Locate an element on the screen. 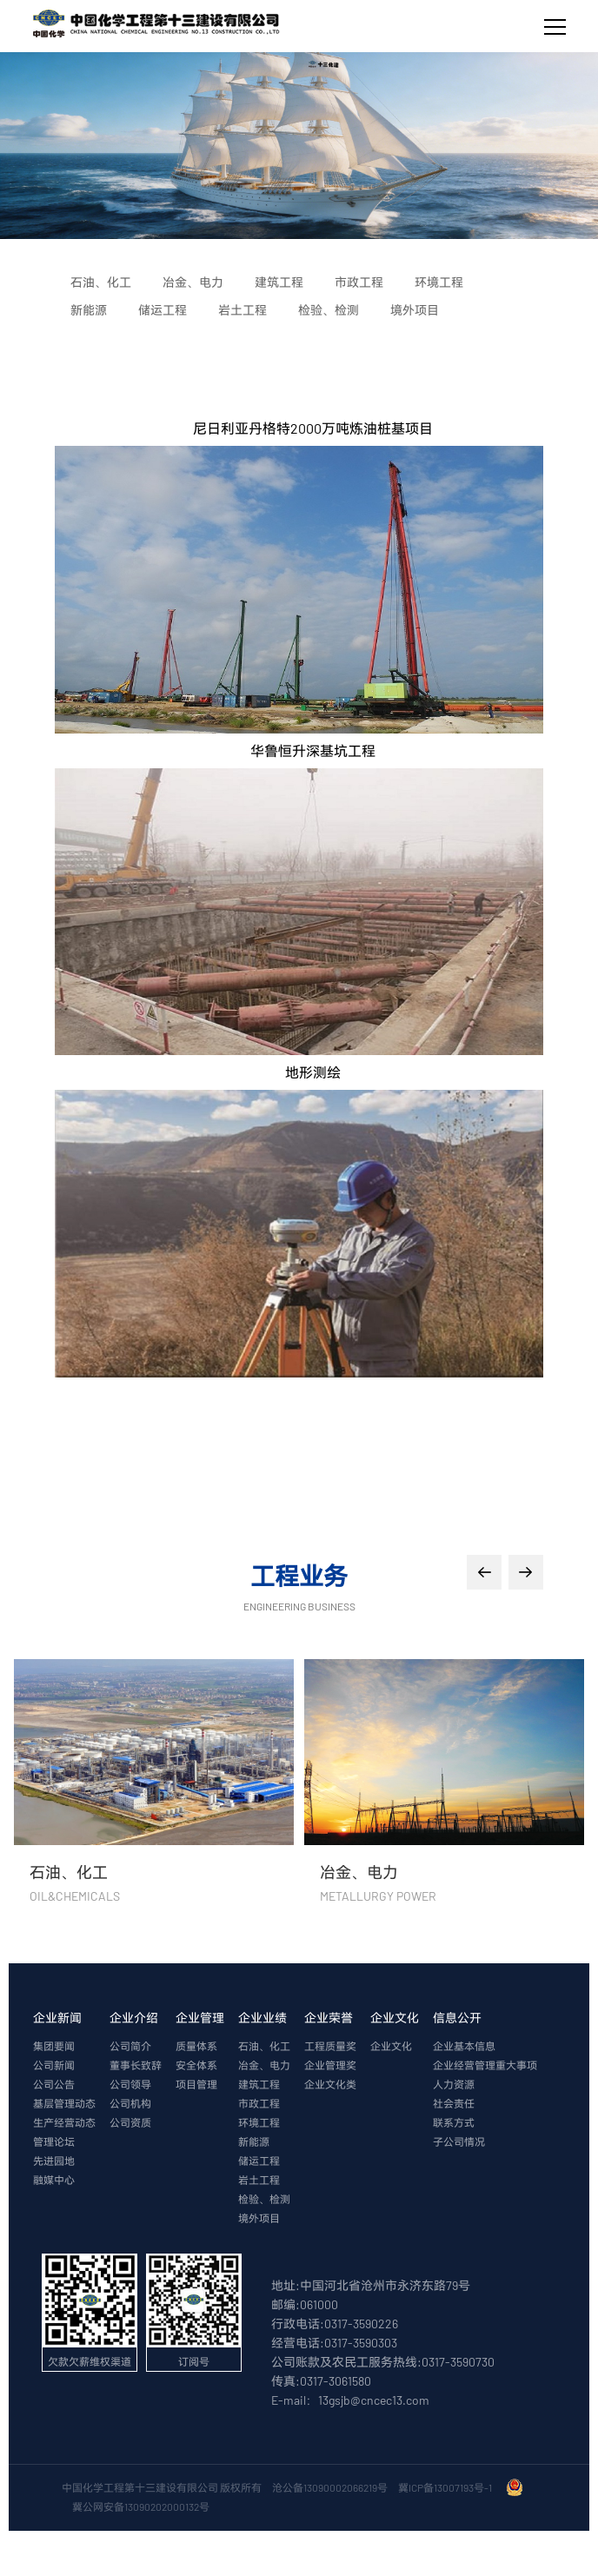 The image size is (598, 2576). 企业管理 is located at coordinates (200, 2017).